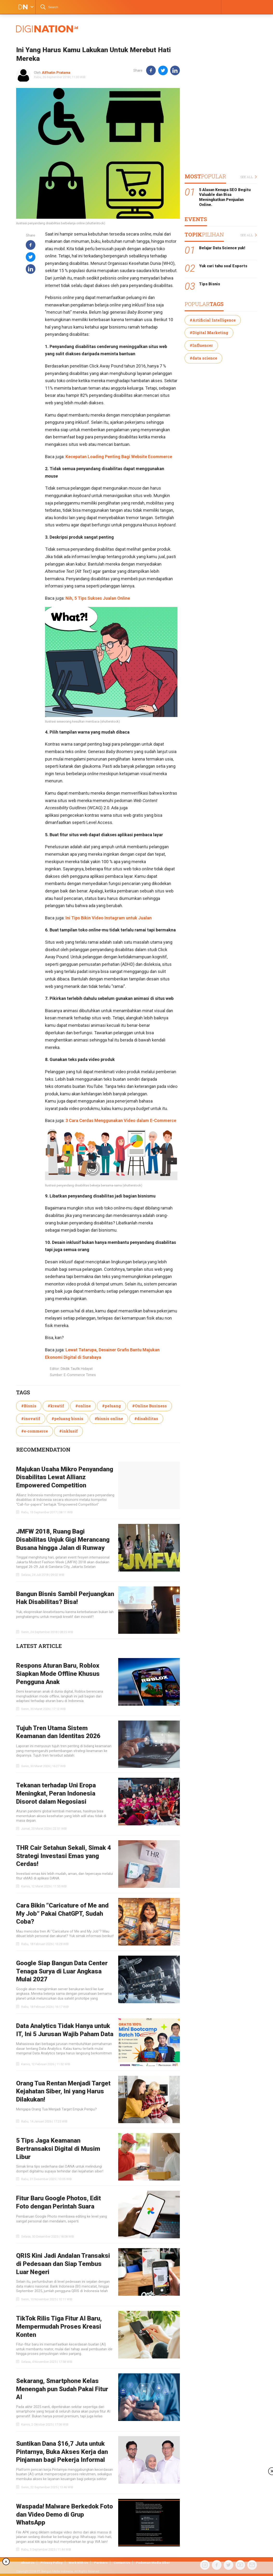  I want to click on Sekarang, Smartphone Kelas Menengah pun Sudah Pakai Fitur AI, so click(62, 2389).